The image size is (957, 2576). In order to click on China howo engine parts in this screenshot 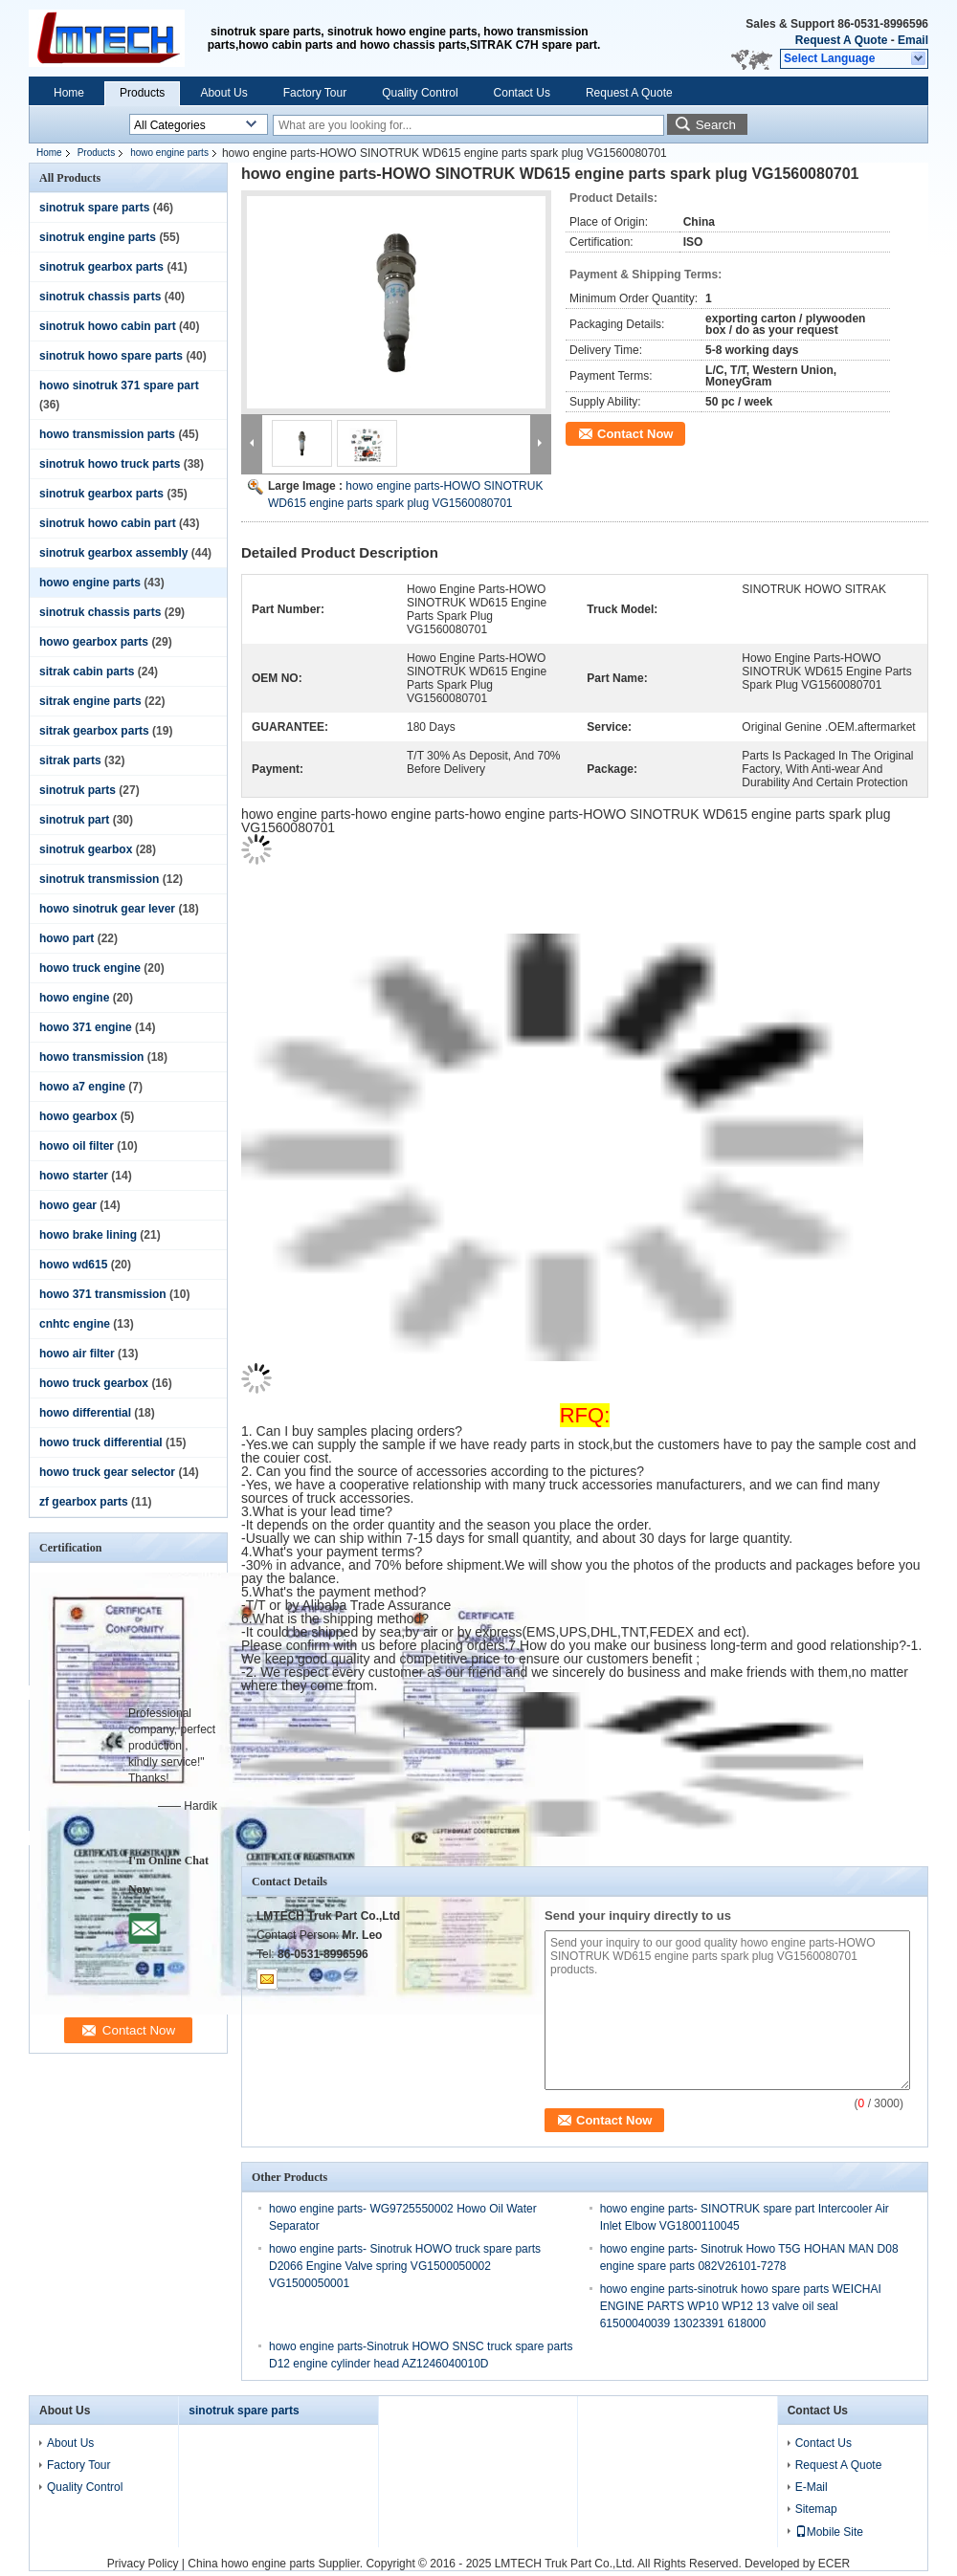, I will do `click(251, 2563)`.